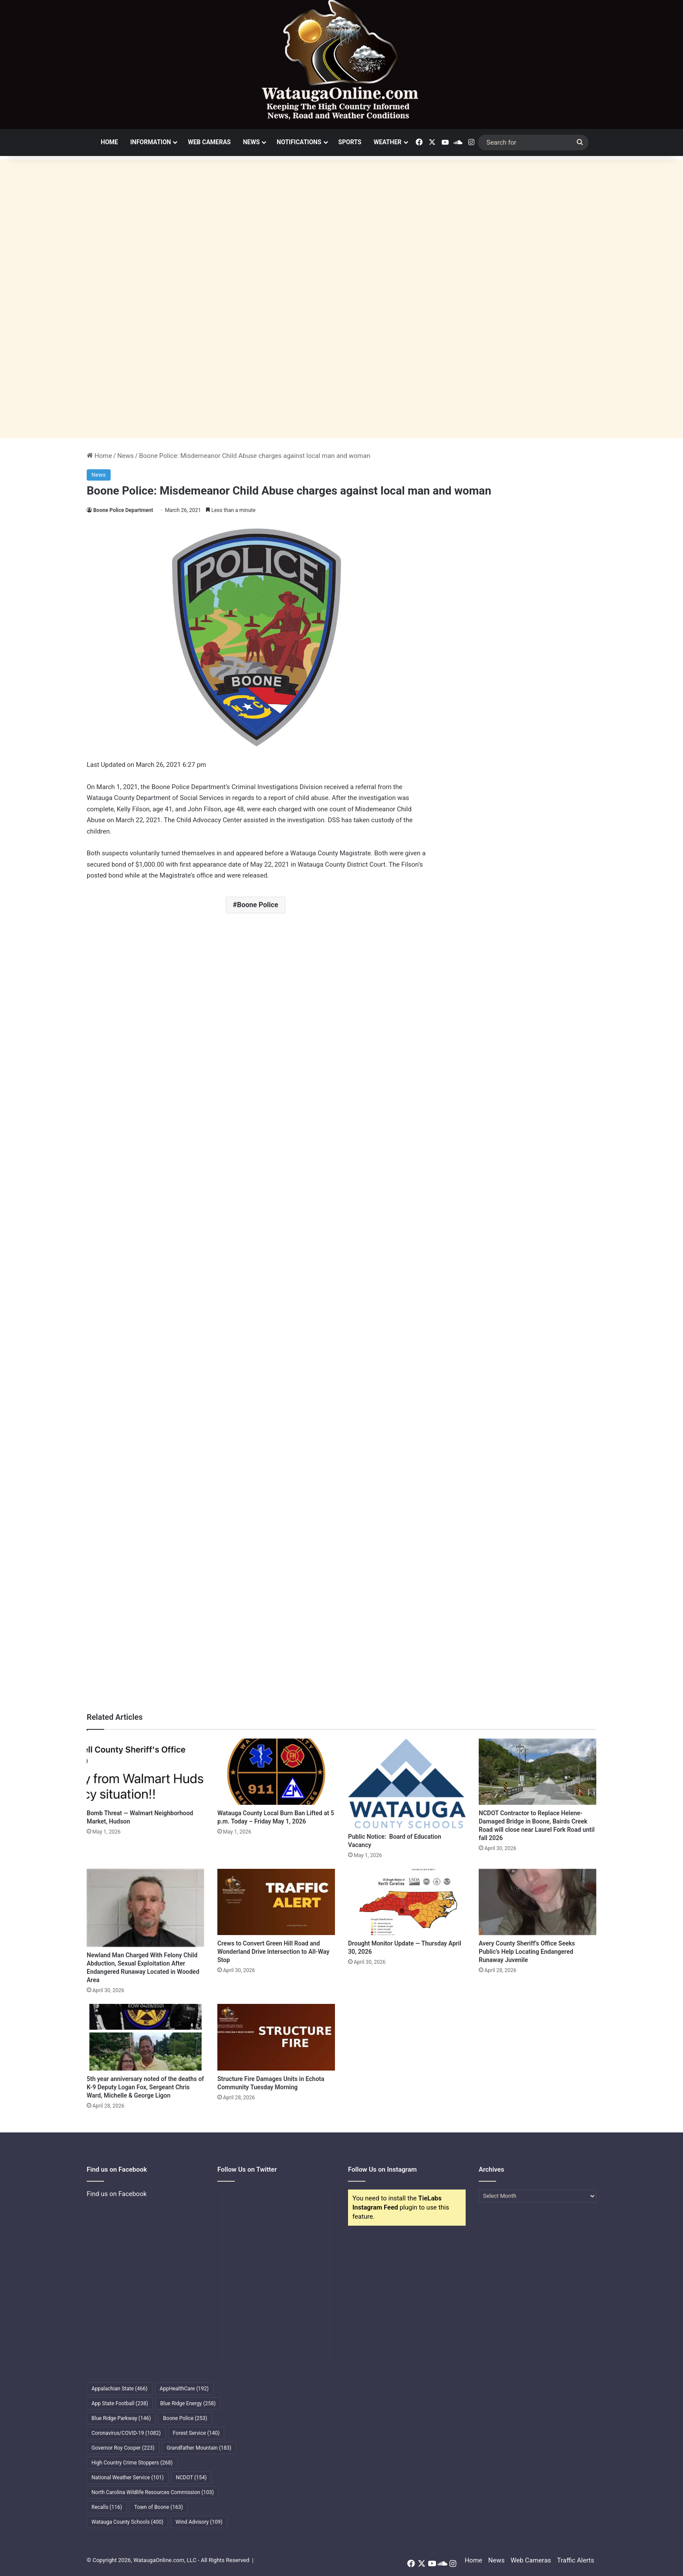 This screenshot has height=2576, width=683. Describe the element at coordinates (127, 2477) in the screenshot. I see `National Weather Service [National Weather Service (101 items)]` at that location.